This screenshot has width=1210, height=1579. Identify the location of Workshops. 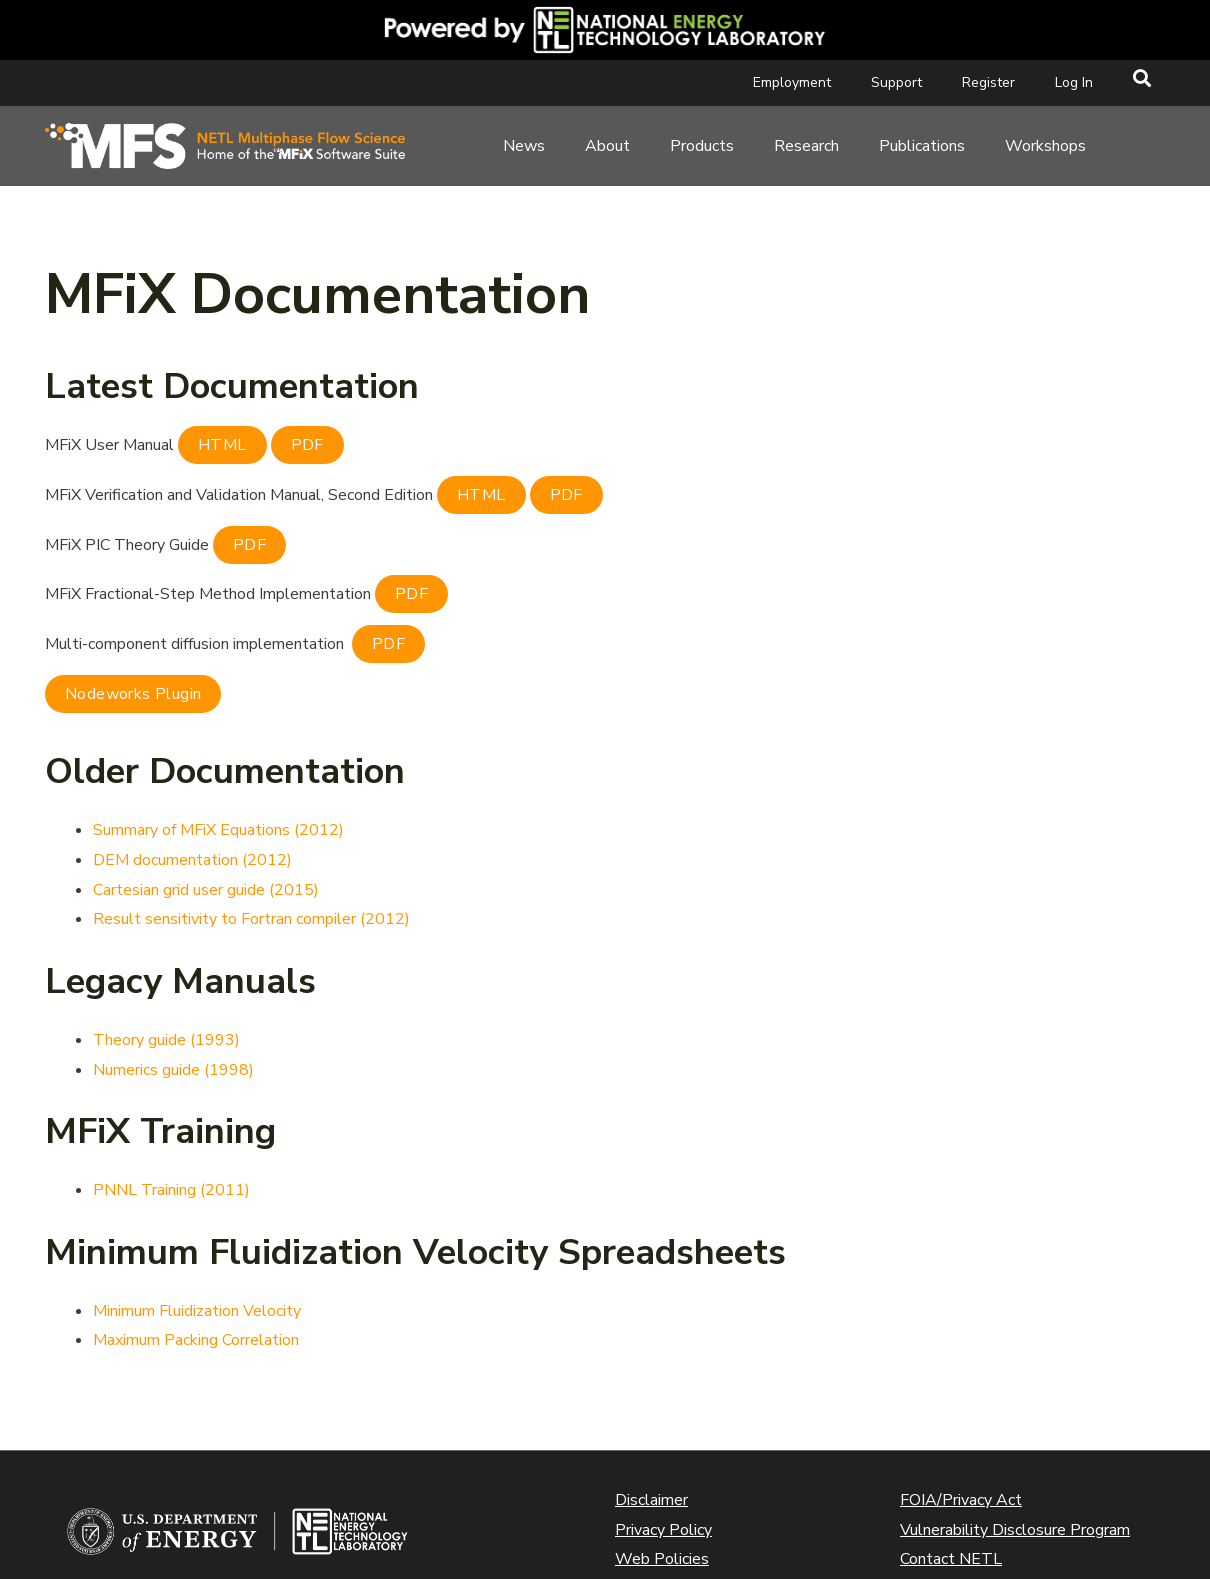
(1045, 146).